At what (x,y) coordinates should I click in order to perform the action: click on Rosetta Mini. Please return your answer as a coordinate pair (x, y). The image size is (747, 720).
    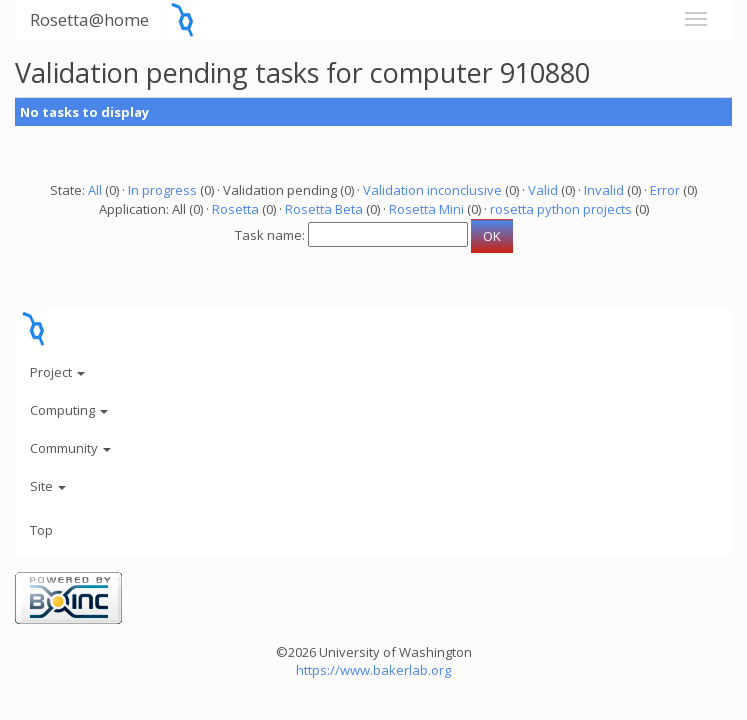
    Looking at the image, I should click on (426, 209).